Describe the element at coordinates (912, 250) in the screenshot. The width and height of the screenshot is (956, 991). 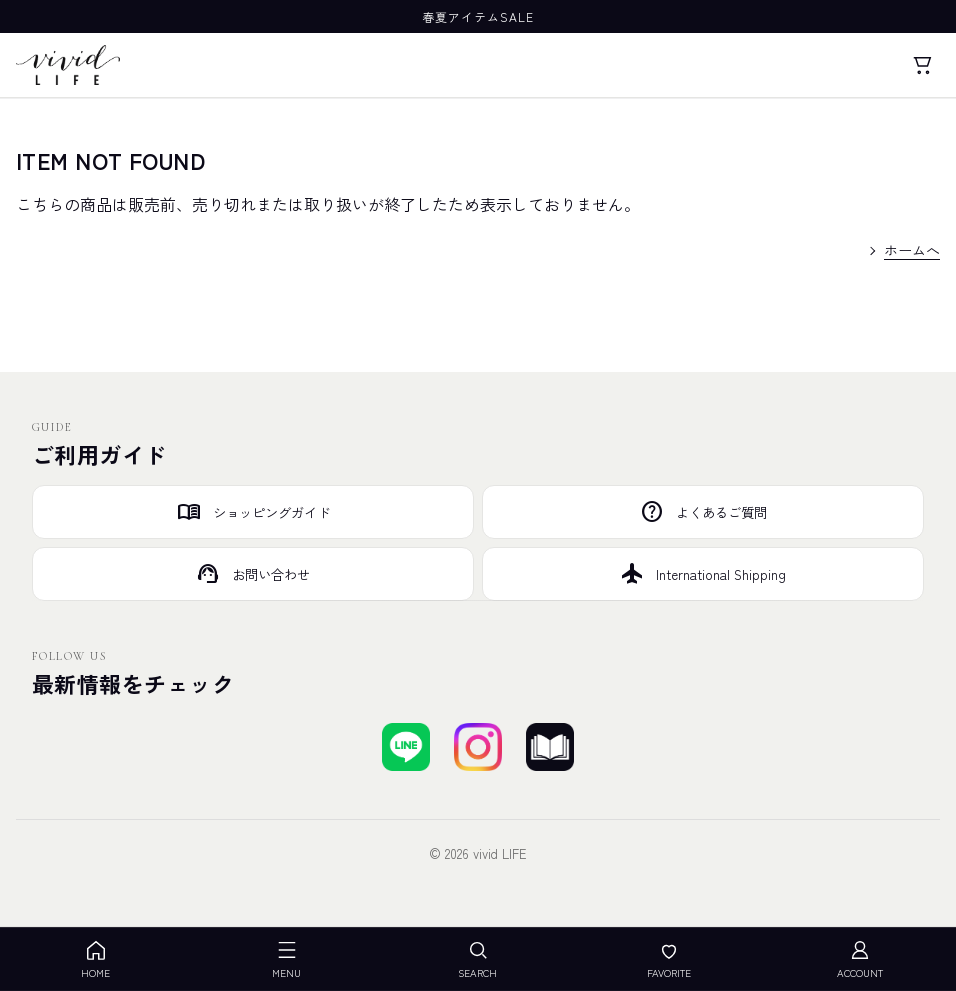
I see `ホームへ` at that location.